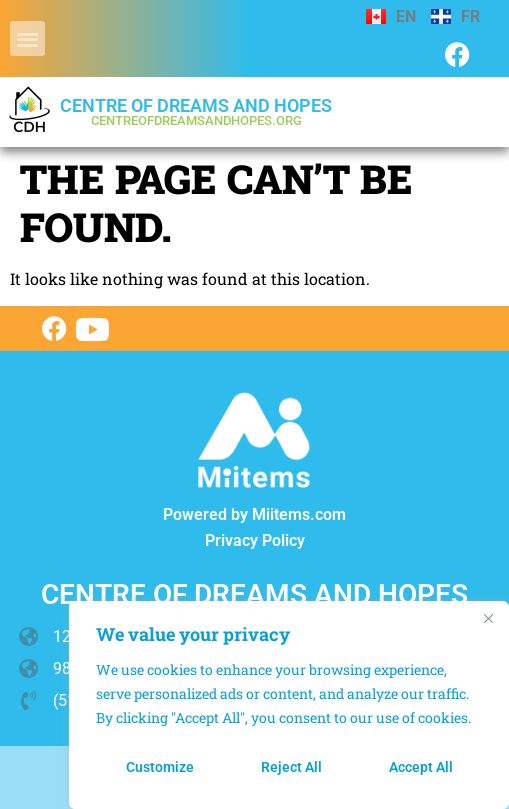 Image resolution: width=509 pixels, height=809 pixels. What do you see at coordinates (488, 618) in the screenshot?
I see `[Close]` at bounding box center [488, 618].